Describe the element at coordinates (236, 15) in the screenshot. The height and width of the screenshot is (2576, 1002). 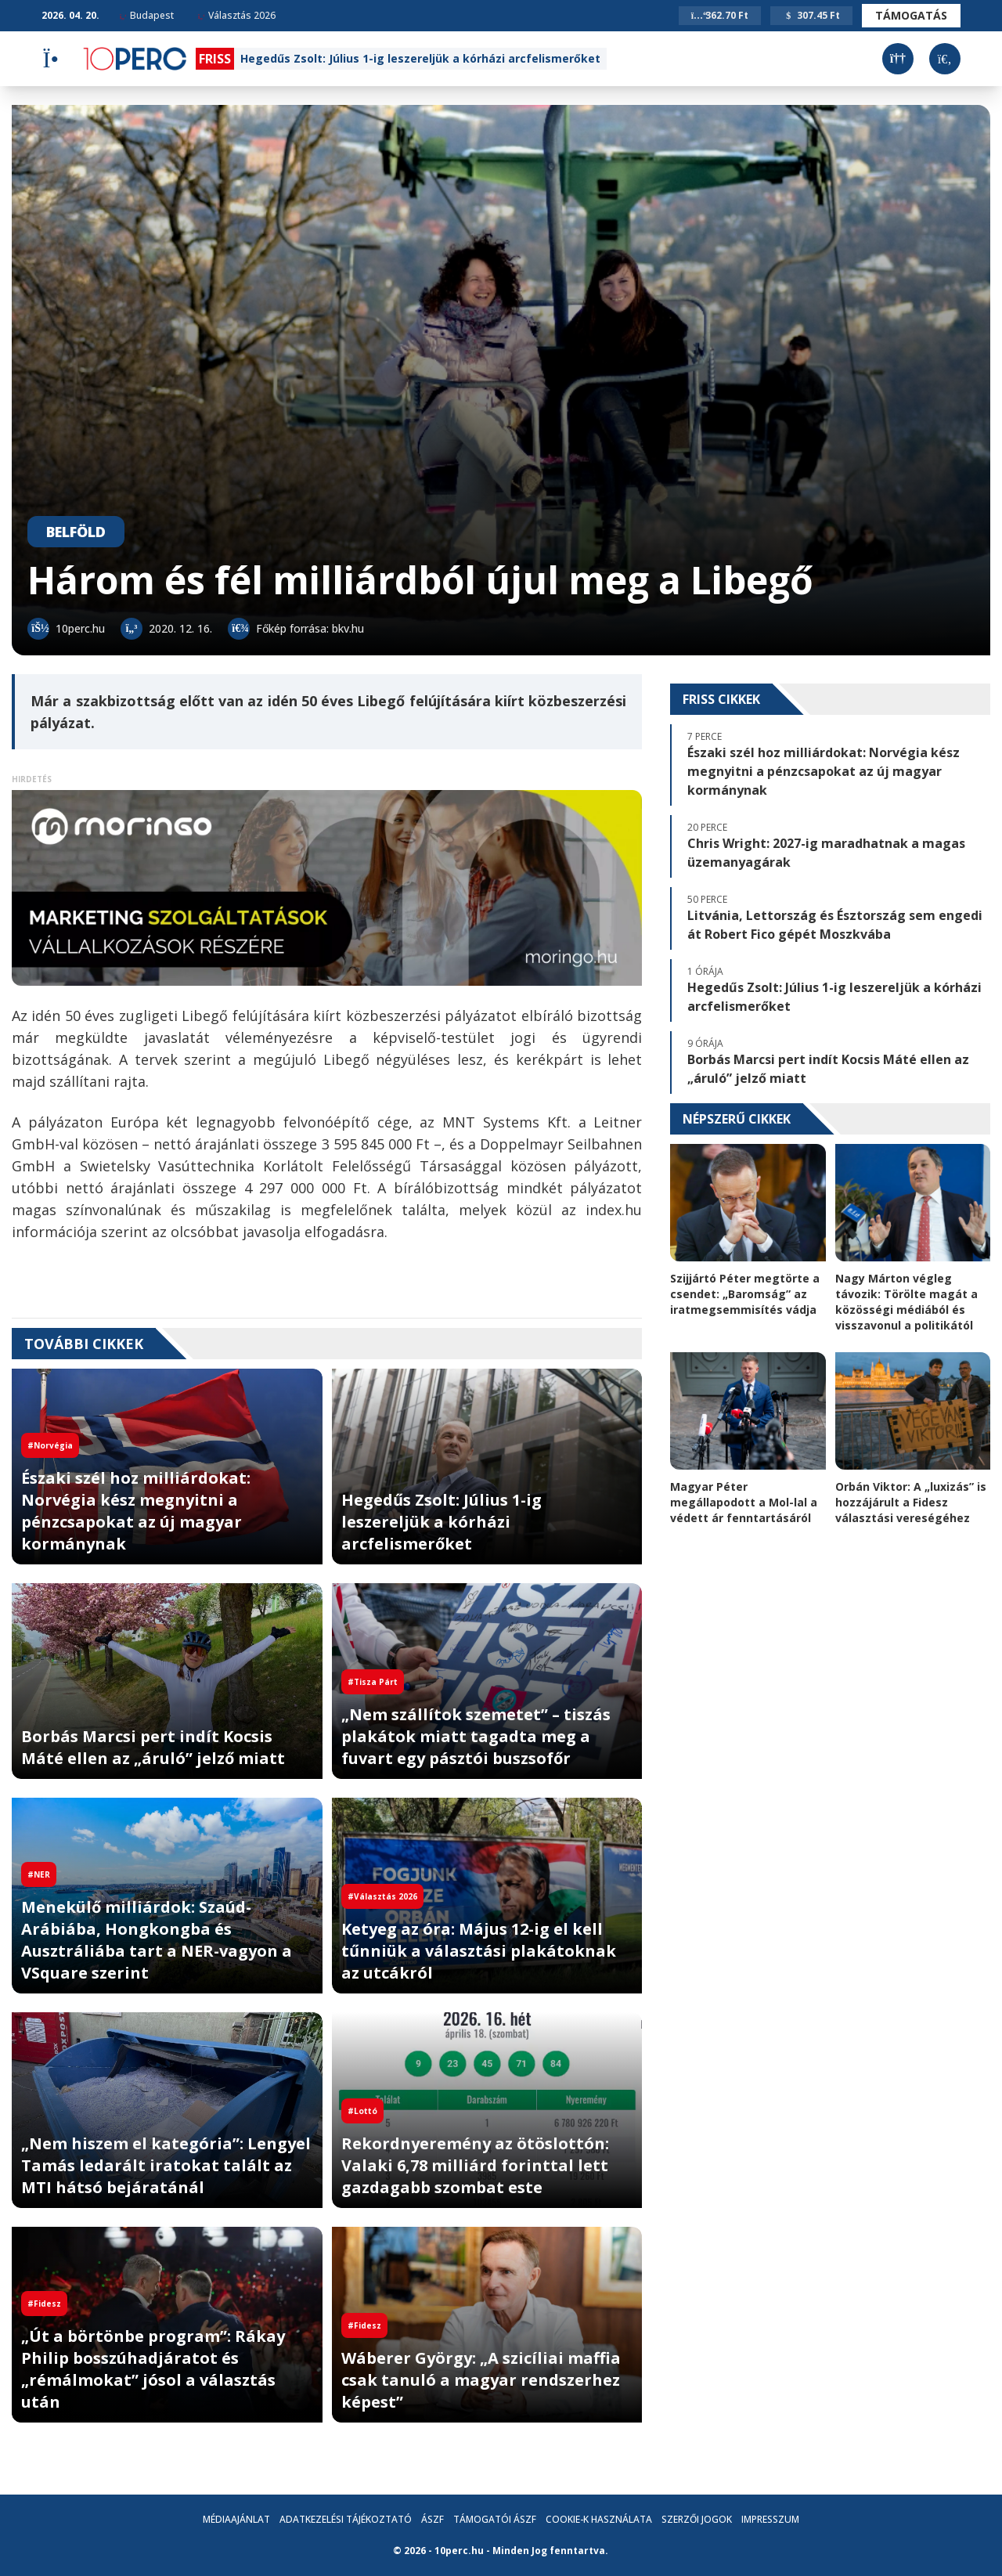
I see `Választás 2026` at that location.